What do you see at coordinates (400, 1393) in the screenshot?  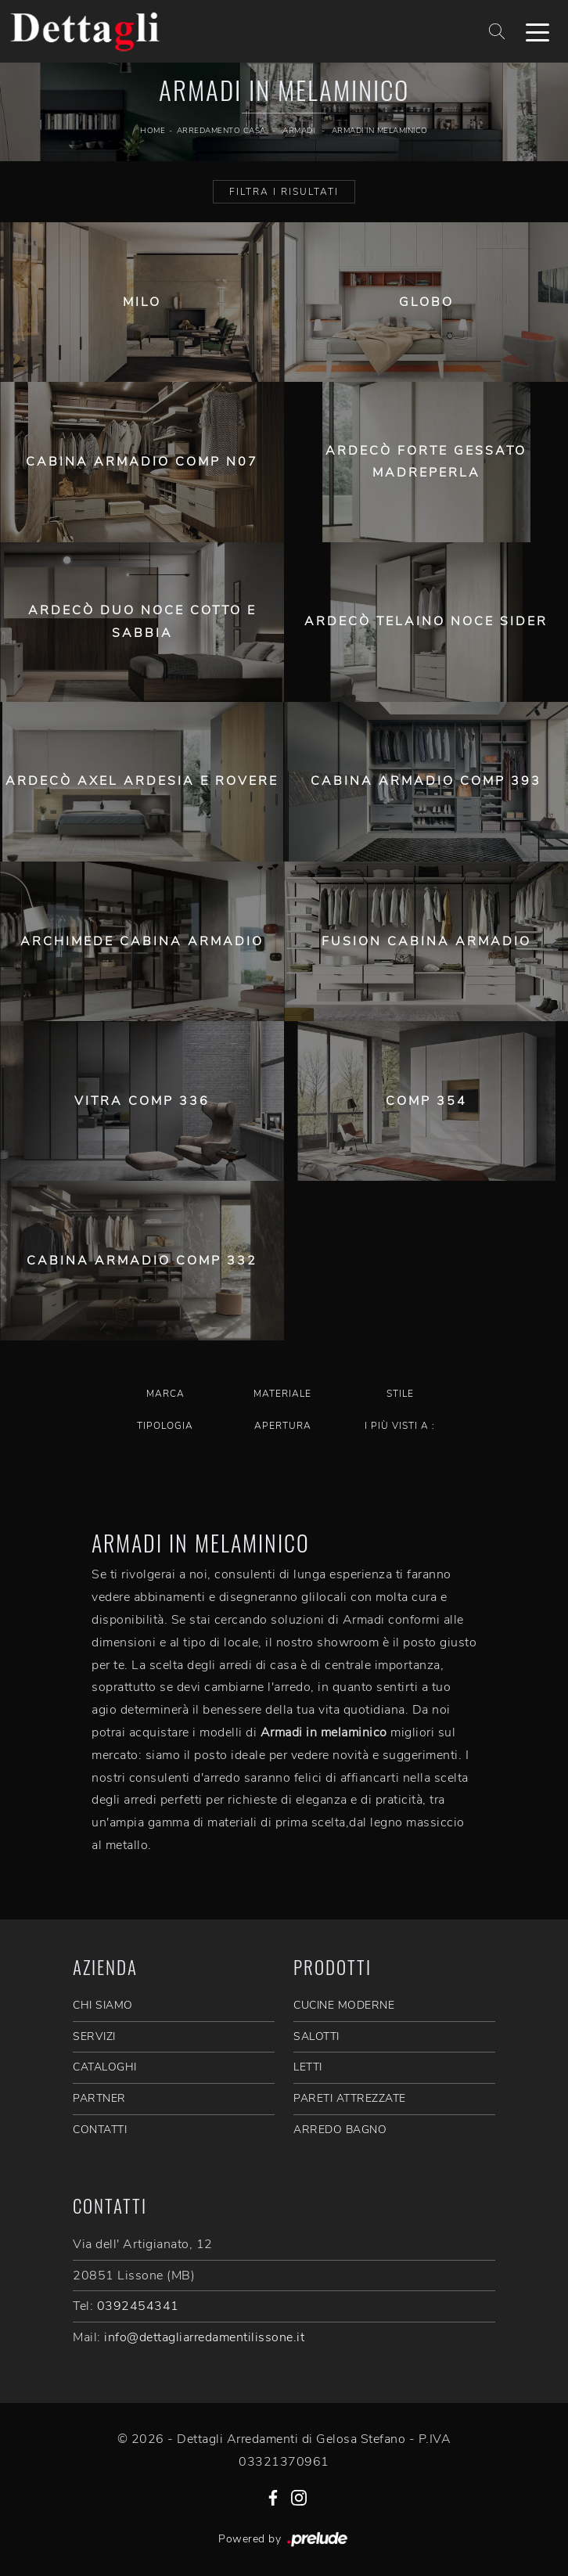 I see `Stile [button]` at bounding box center [400, 1393].